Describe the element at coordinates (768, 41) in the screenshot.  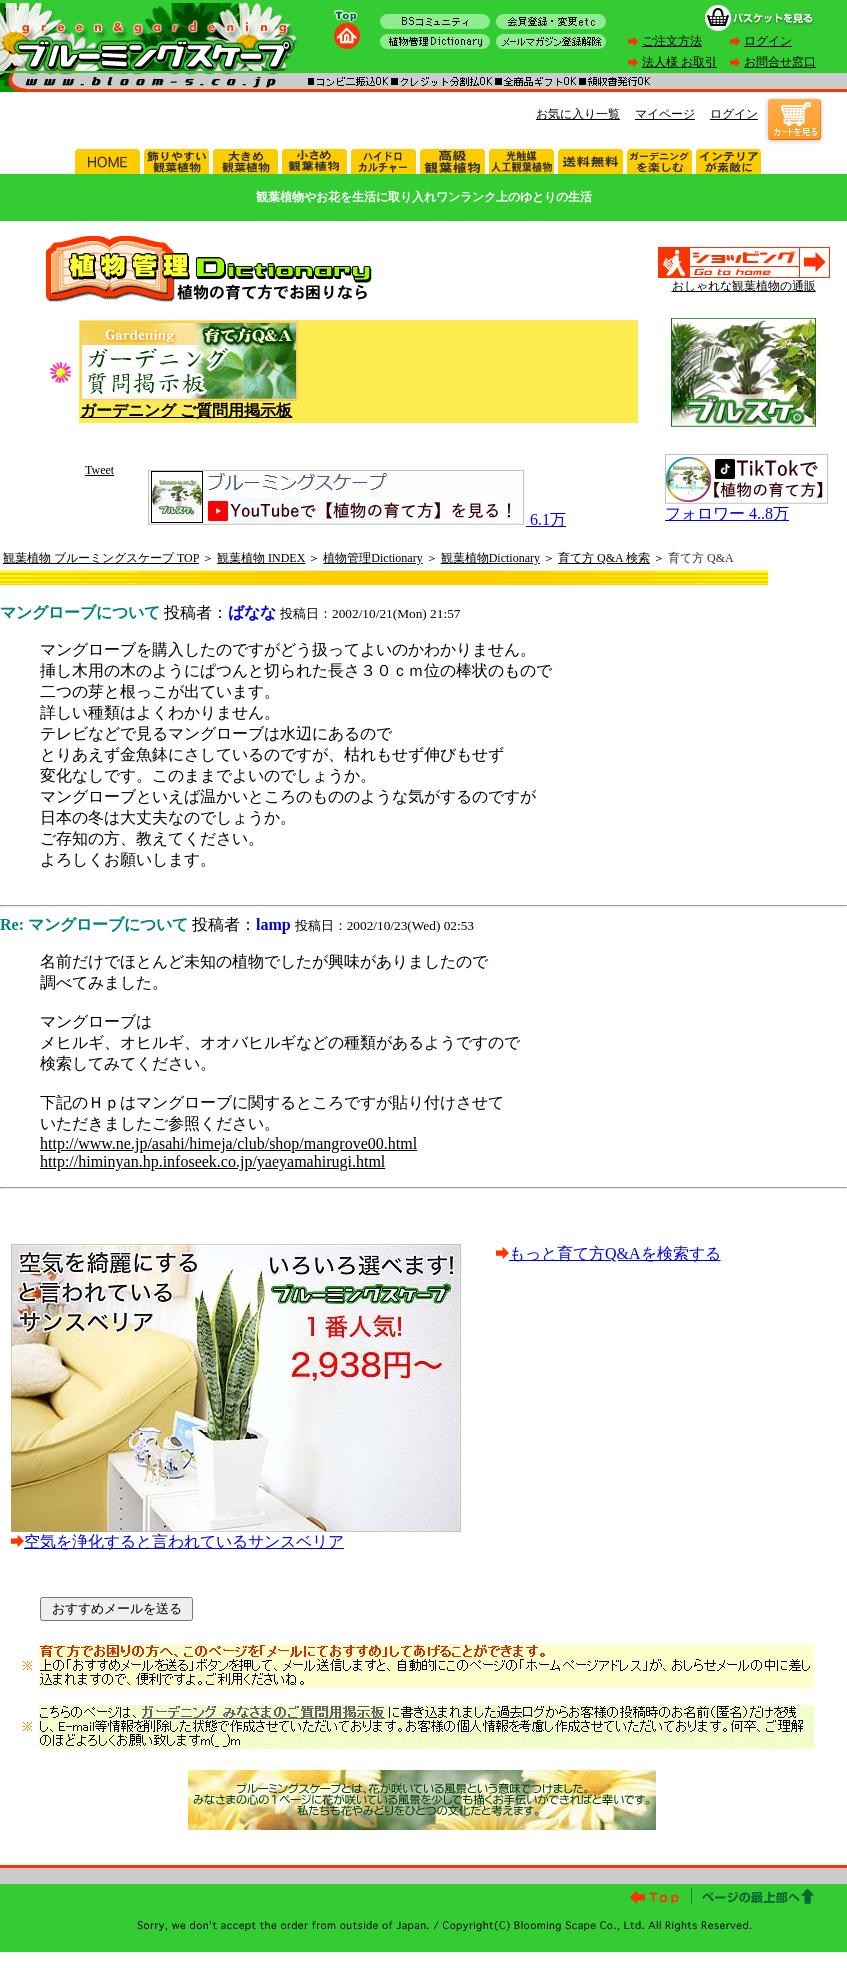
I see `ログイン` at that location.